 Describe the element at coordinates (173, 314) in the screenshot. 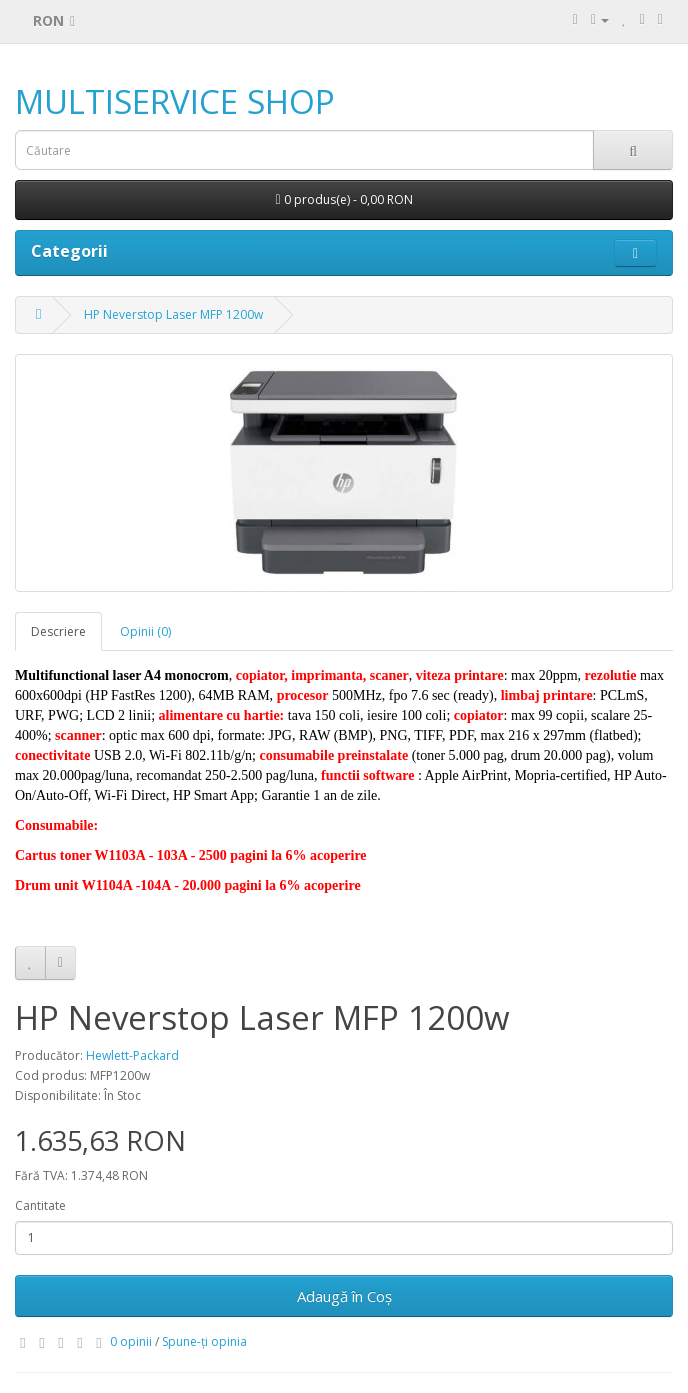

I see `HP Neverstop Laser MFP 1200w` at that location.